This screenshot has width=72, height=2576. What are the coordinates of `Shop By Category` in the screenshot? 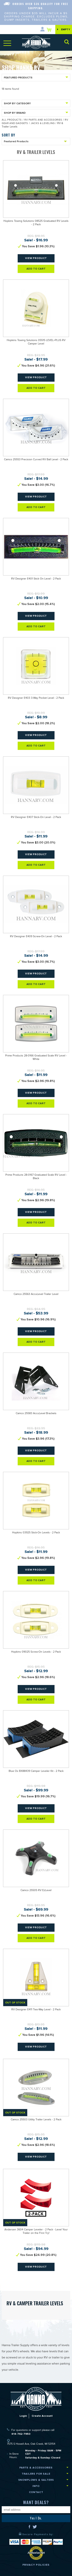 It's located at (36, 103).